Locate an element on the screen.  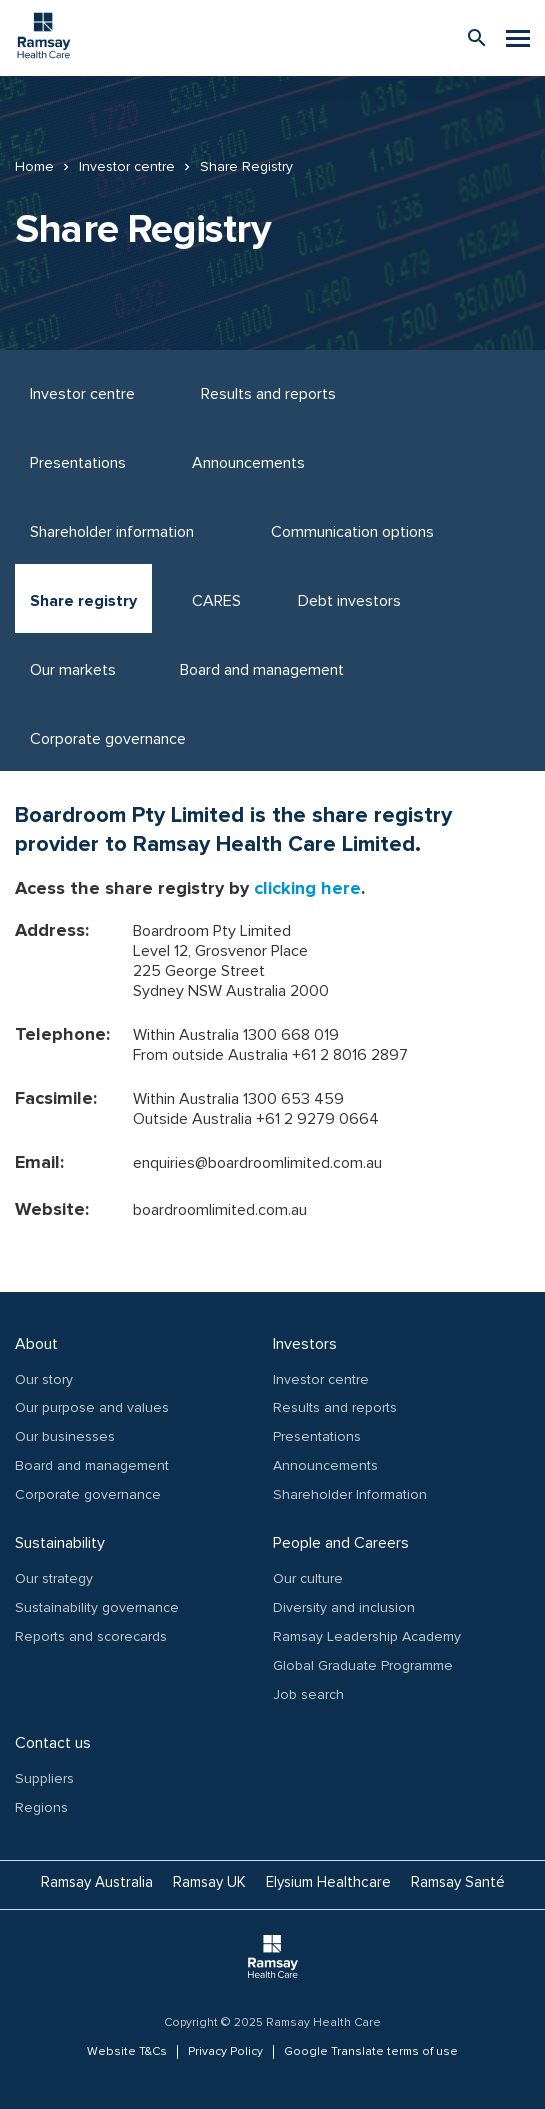
Share registry is located at coordinates (83, 601).